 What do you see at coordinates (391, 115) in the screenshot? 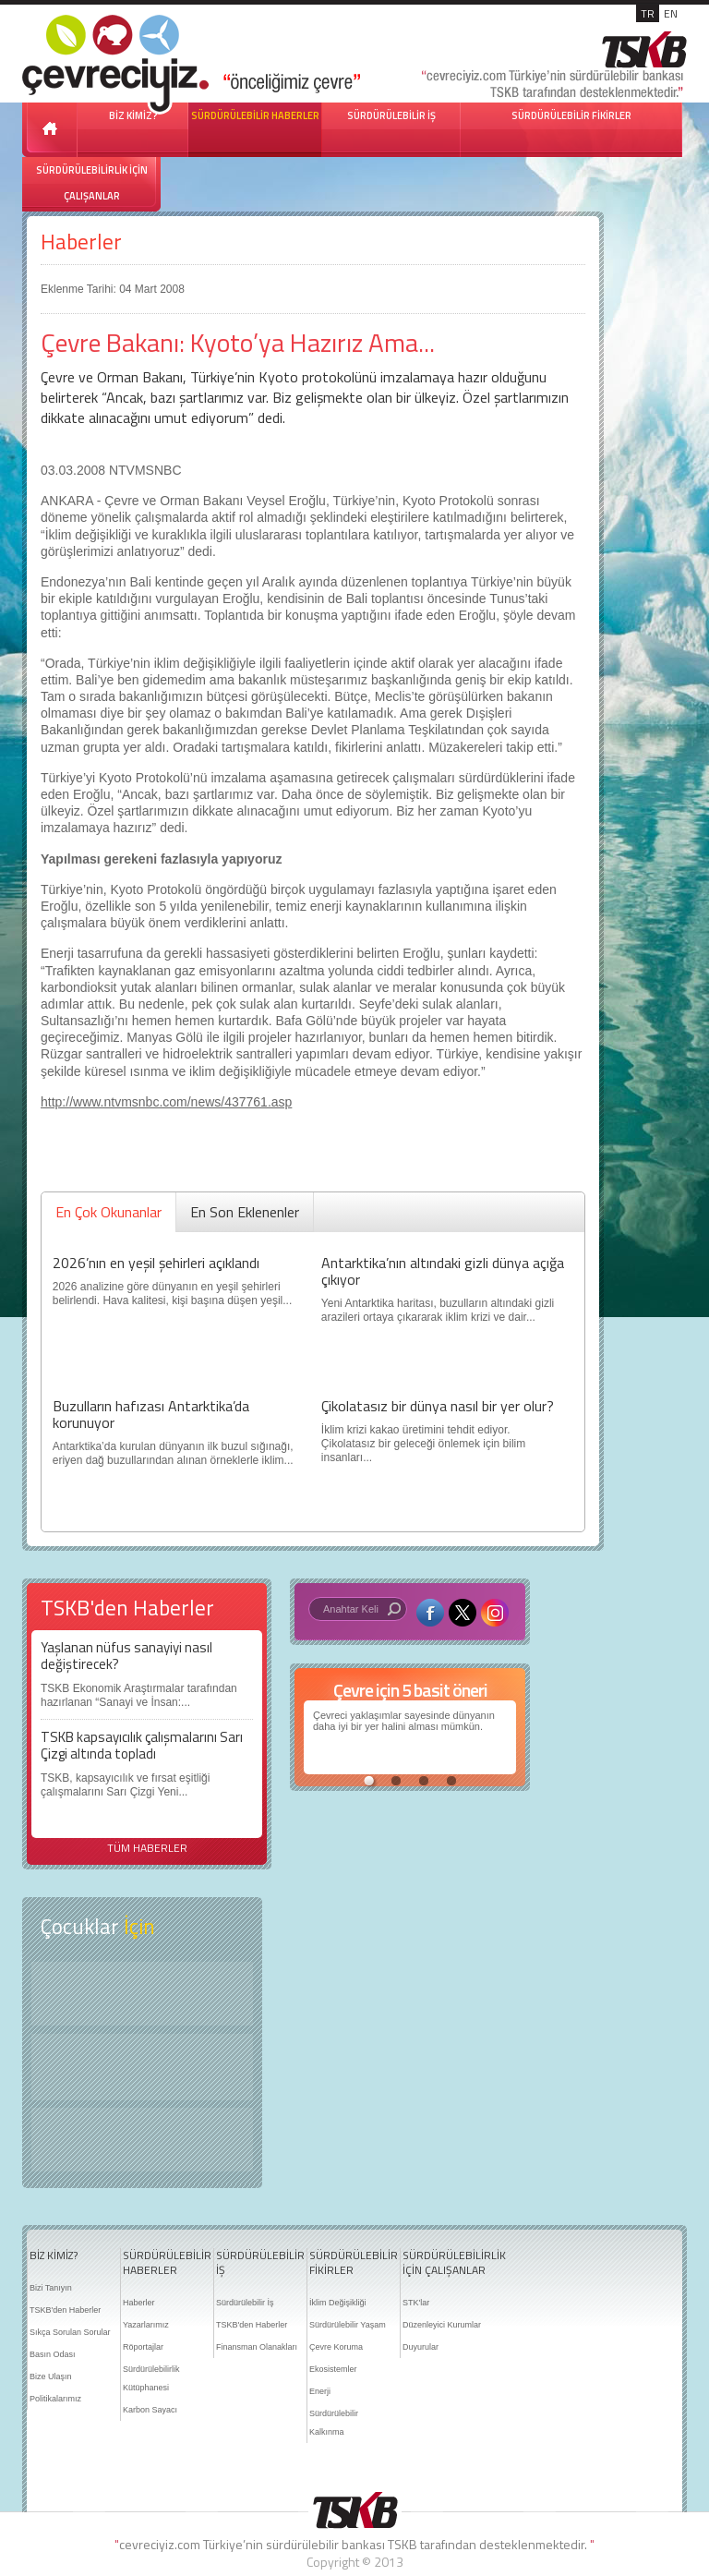
I see `SÜRDÜRÜLEBİLİR İŞ` at bounding box center [391, 115].